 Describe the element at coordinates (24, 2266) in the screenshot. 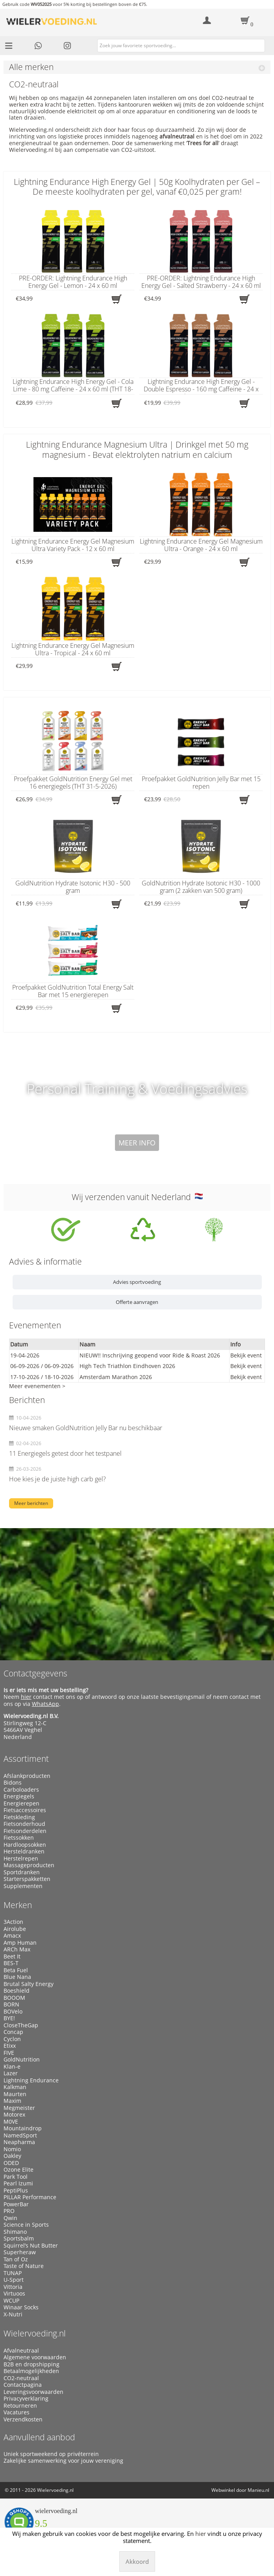

I see `Taste of Nature` at that location.